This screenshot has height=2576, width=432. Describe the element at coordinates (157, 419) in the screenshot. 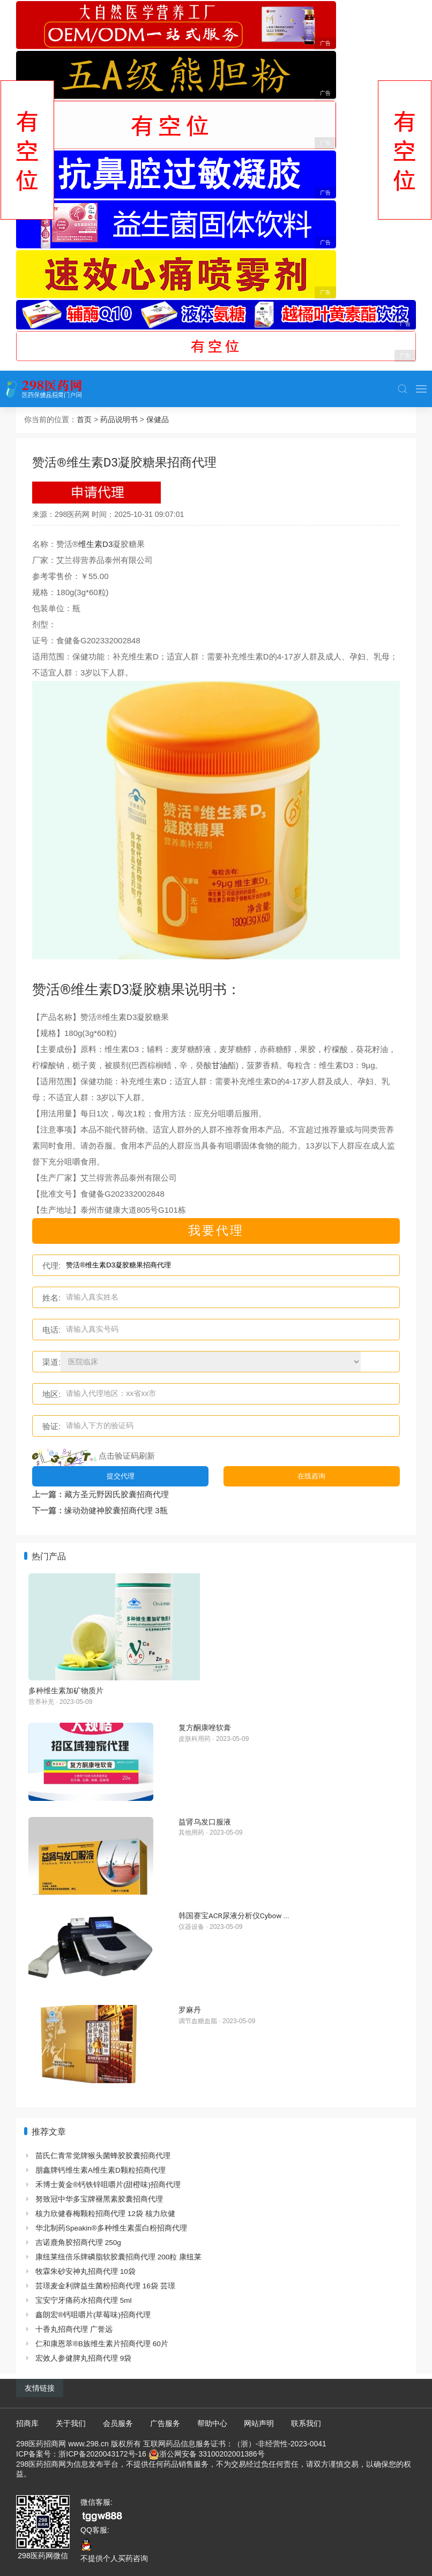

I see `保健品` at that location.